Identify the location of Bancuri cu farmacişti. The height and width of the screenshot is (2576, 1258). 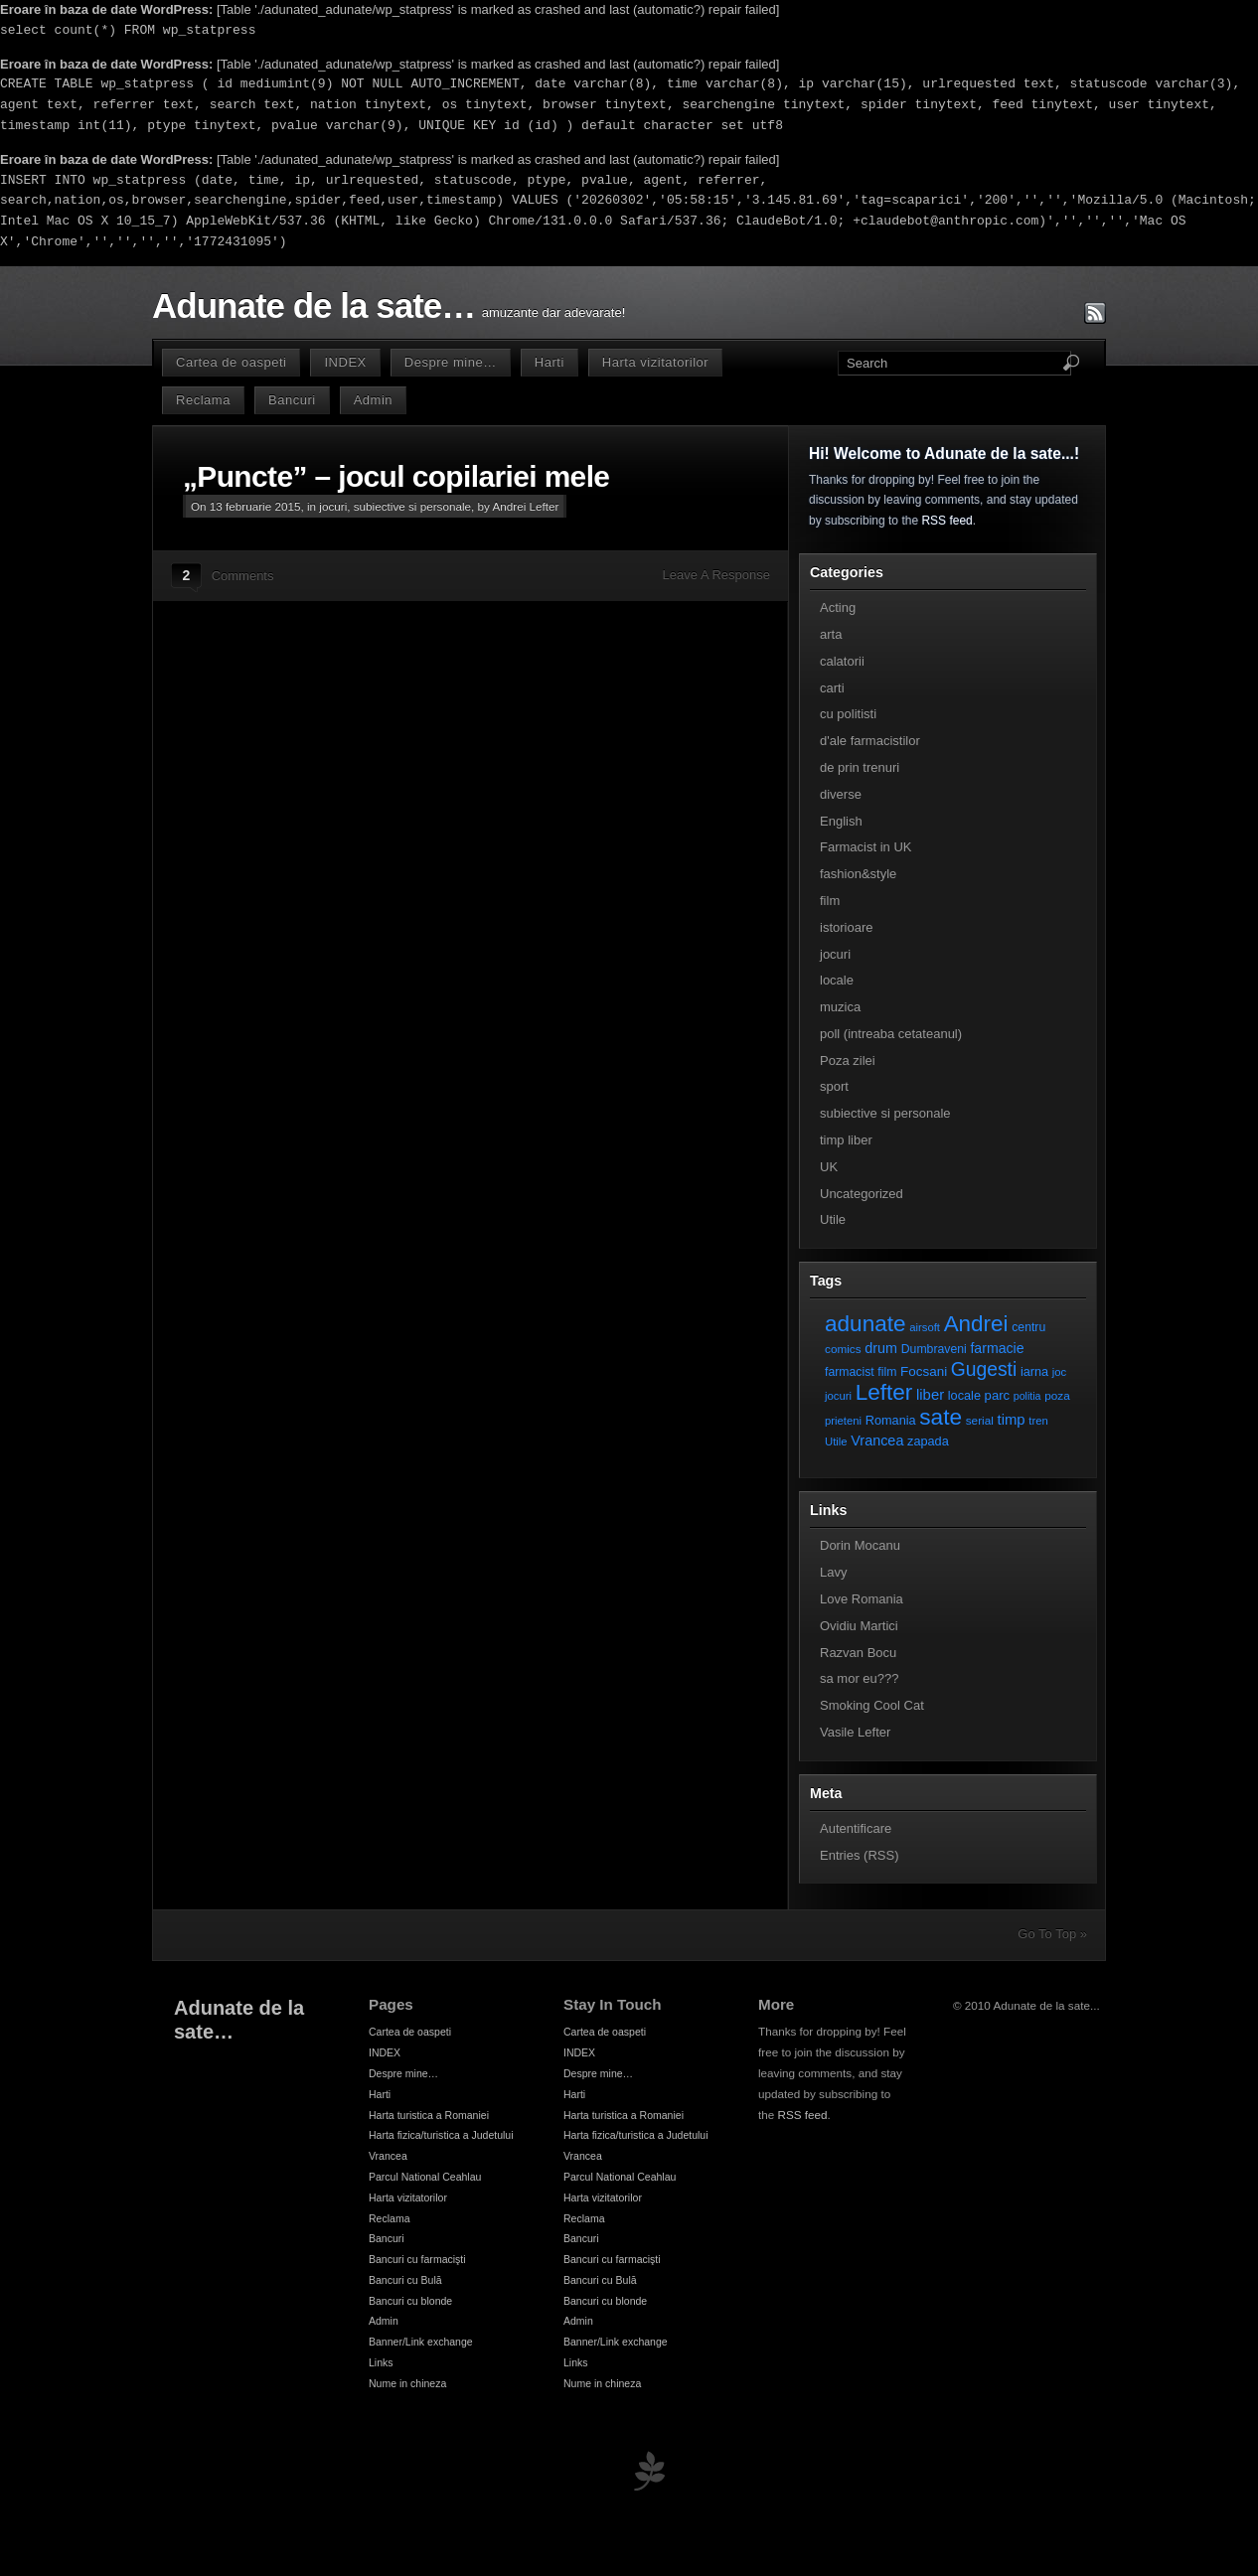
(417, 2259).